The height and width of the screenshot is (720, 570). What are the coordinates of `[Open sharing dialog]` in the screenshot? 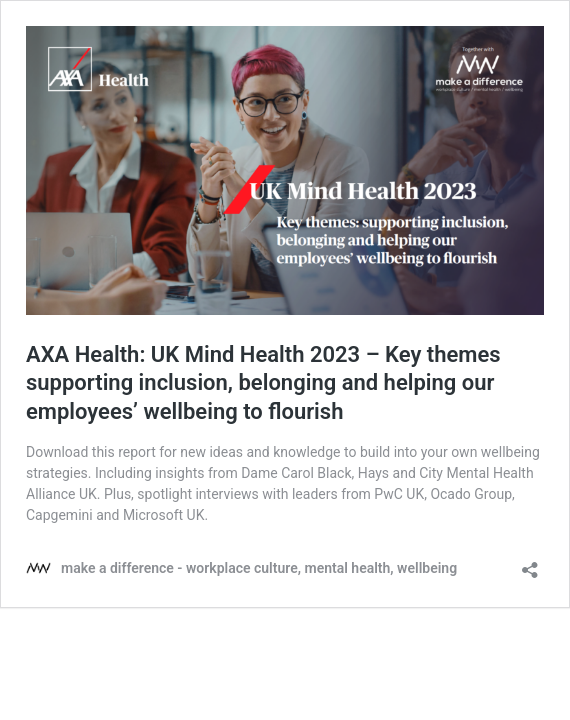 It's located at (530, 563).